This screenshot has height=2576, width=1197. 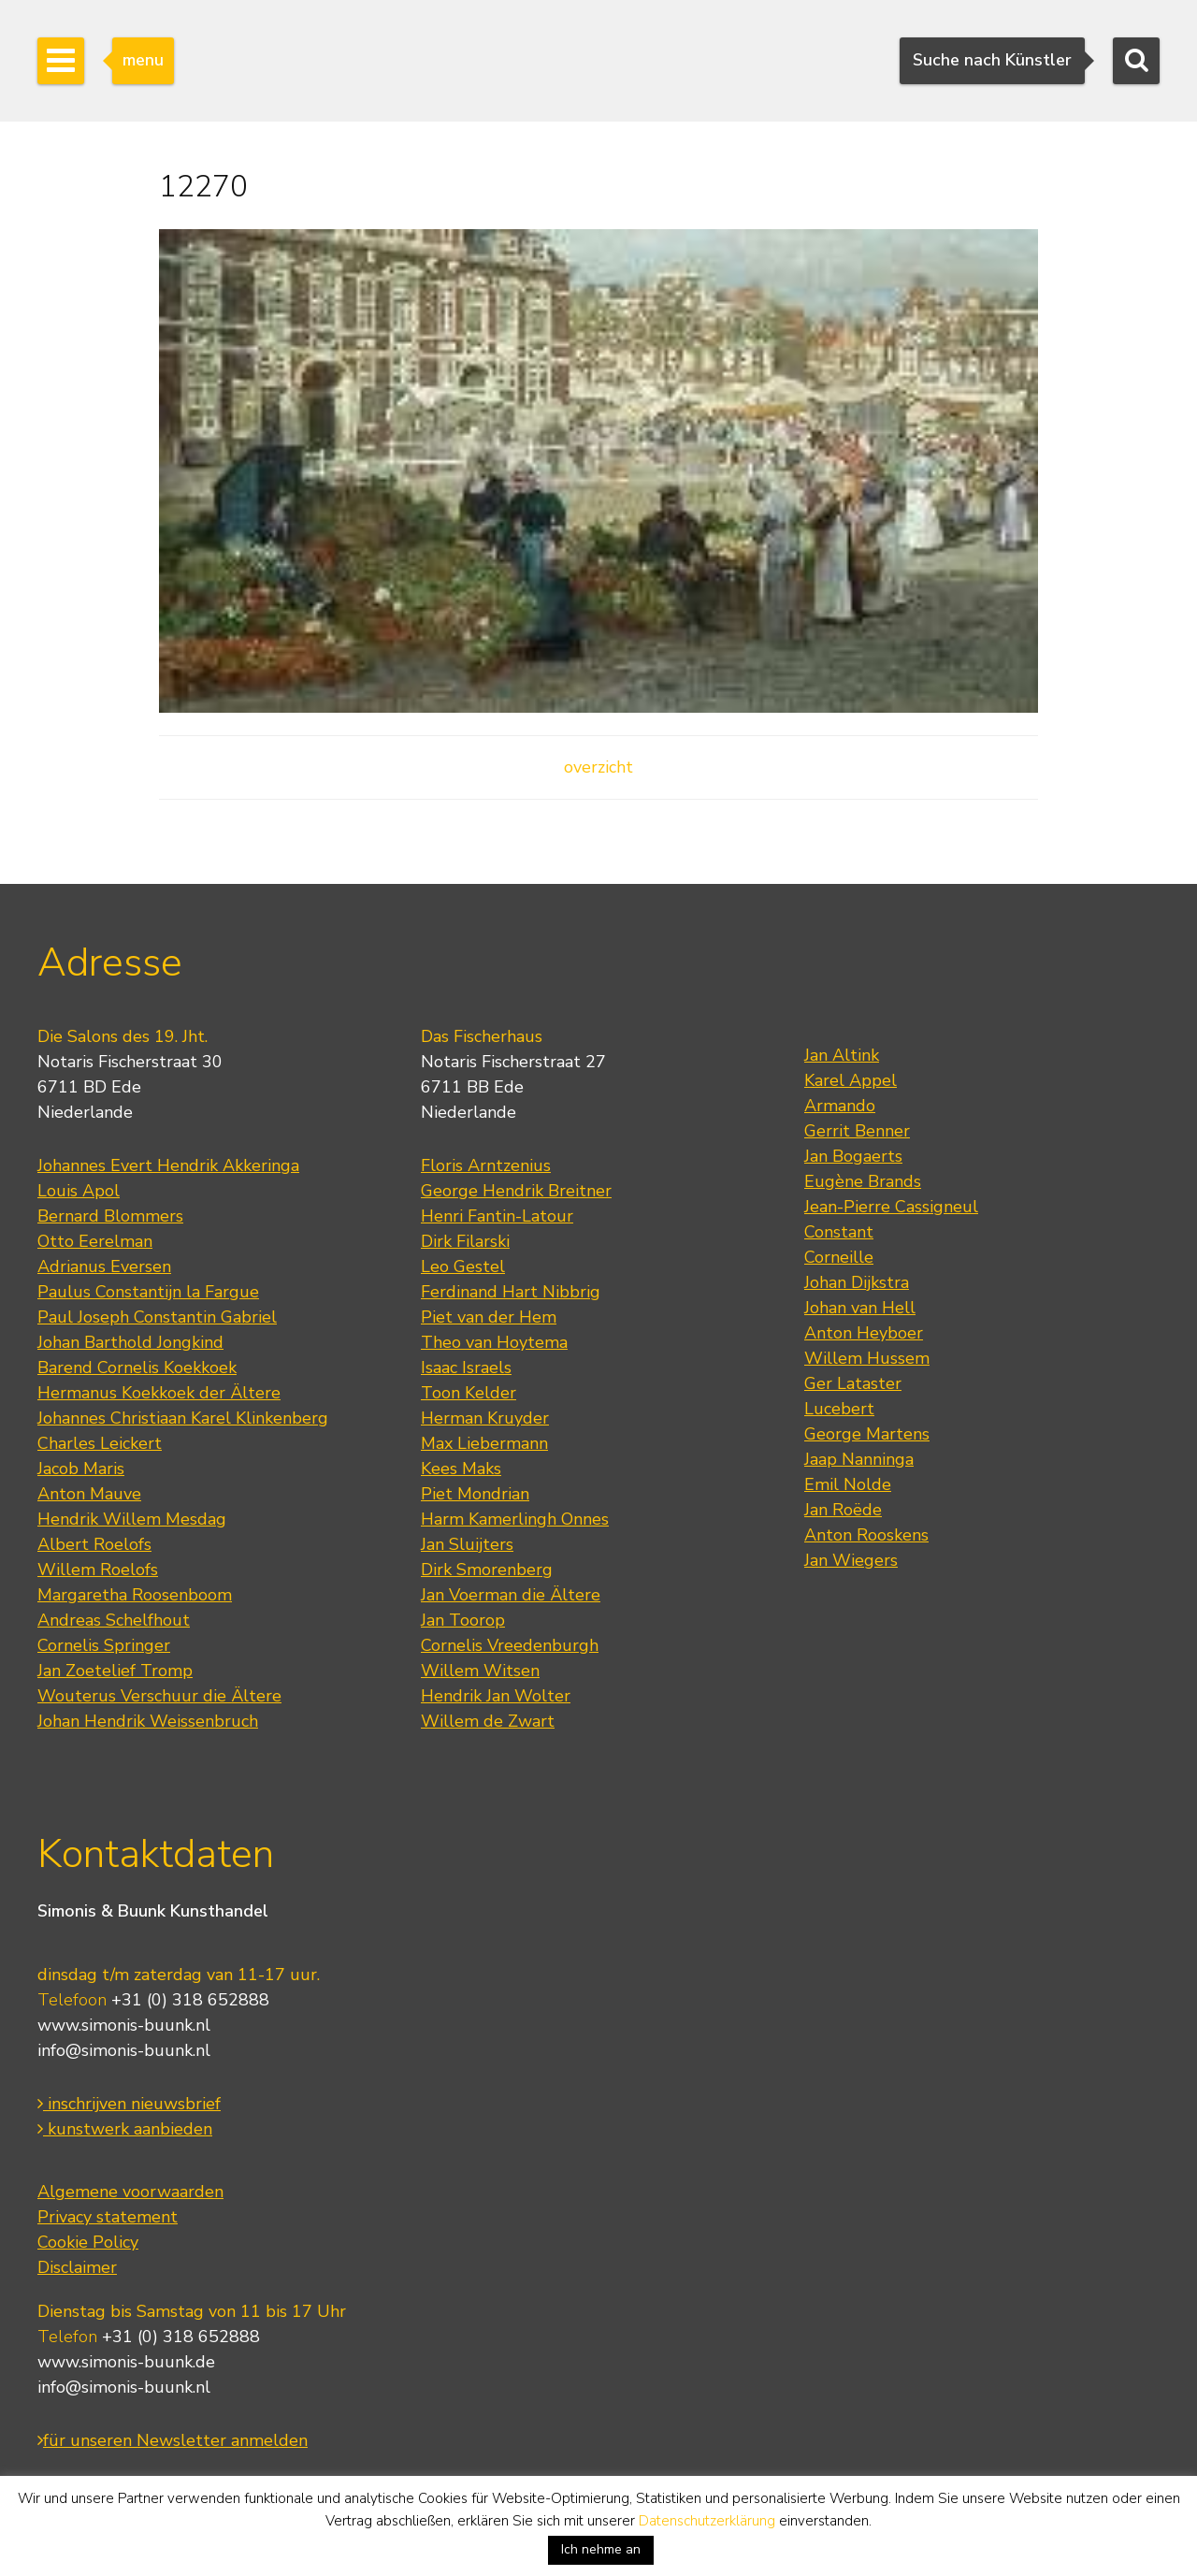 I want to click on Dirk Filarski, so click(x=465, y=1241).